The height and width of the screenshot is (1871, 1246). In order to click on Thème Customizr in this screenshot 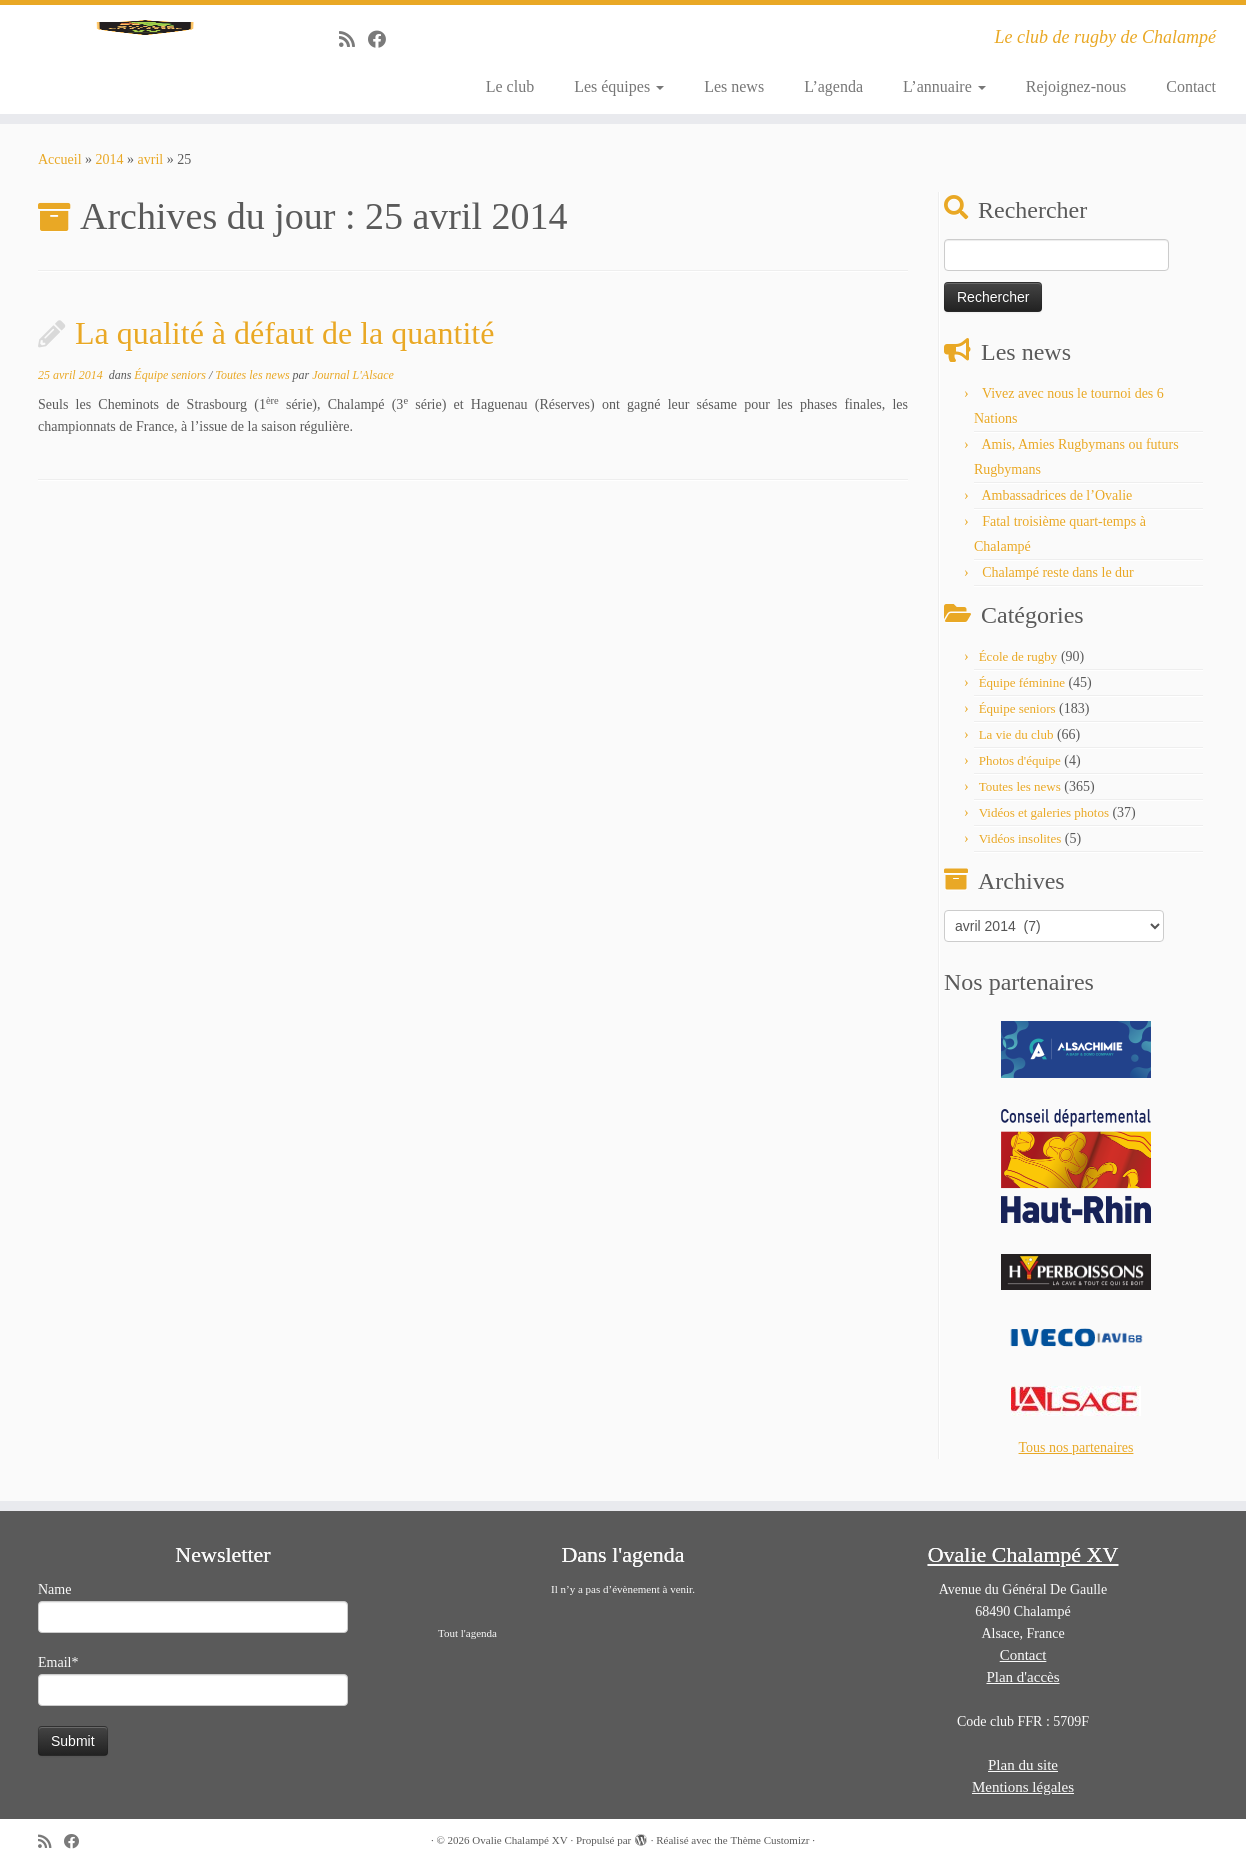, I will do `click(769, 1840)`.